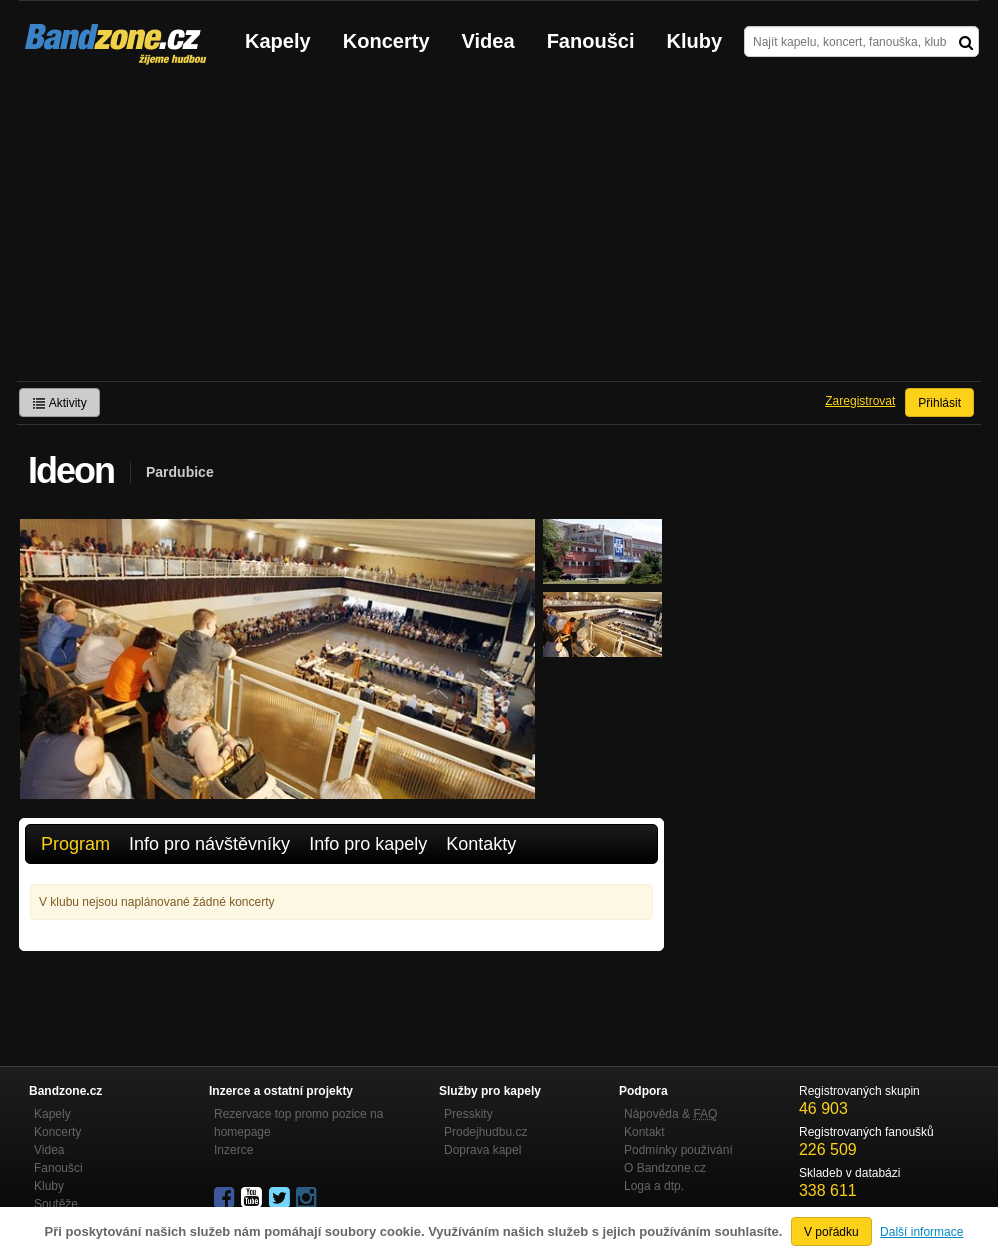 The height and width of the screenshot is (1256, 998). I want to click on V pořádku, so click(831, 1232).